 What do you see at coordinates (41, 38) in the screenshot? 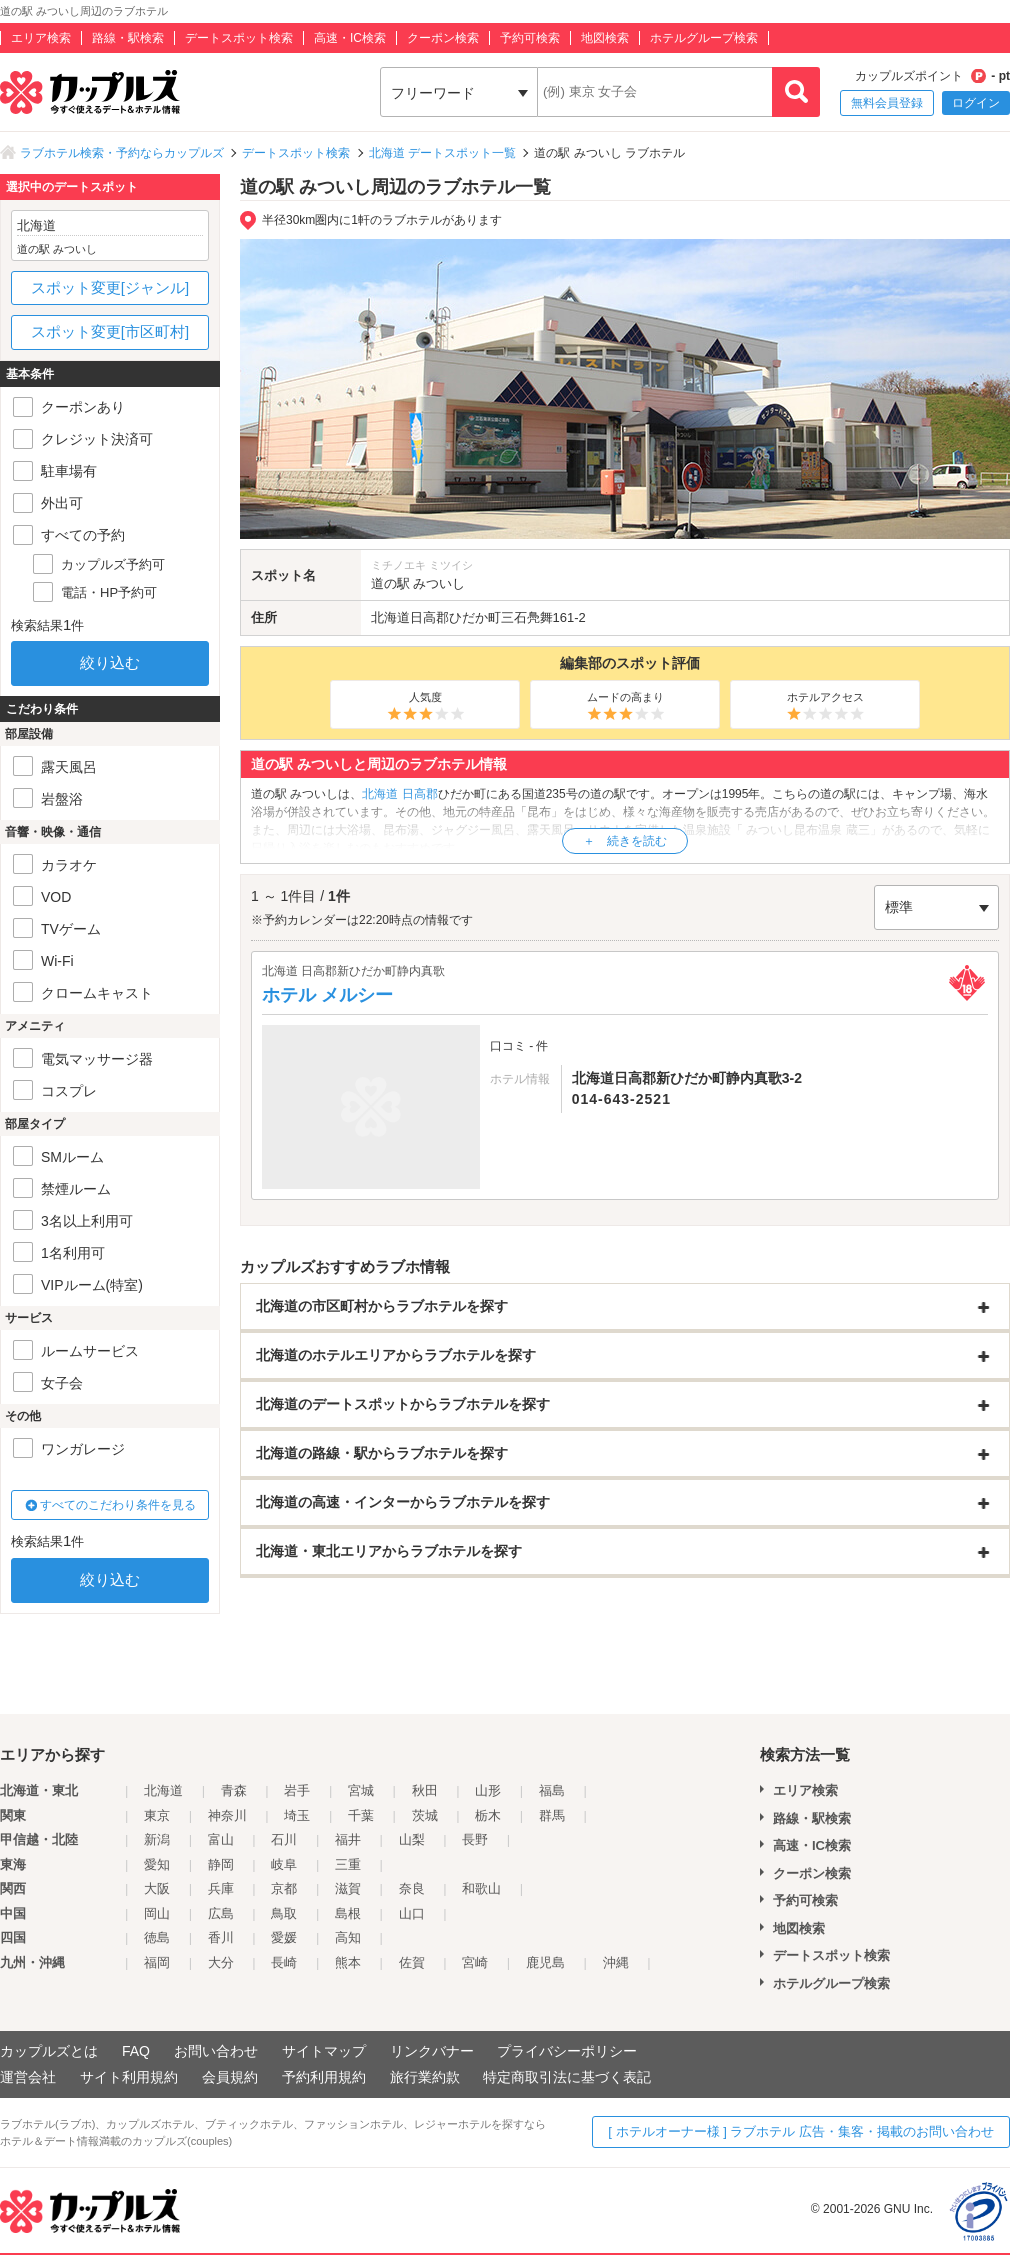
I see `エリア検索` at bounding box center [41, 38].